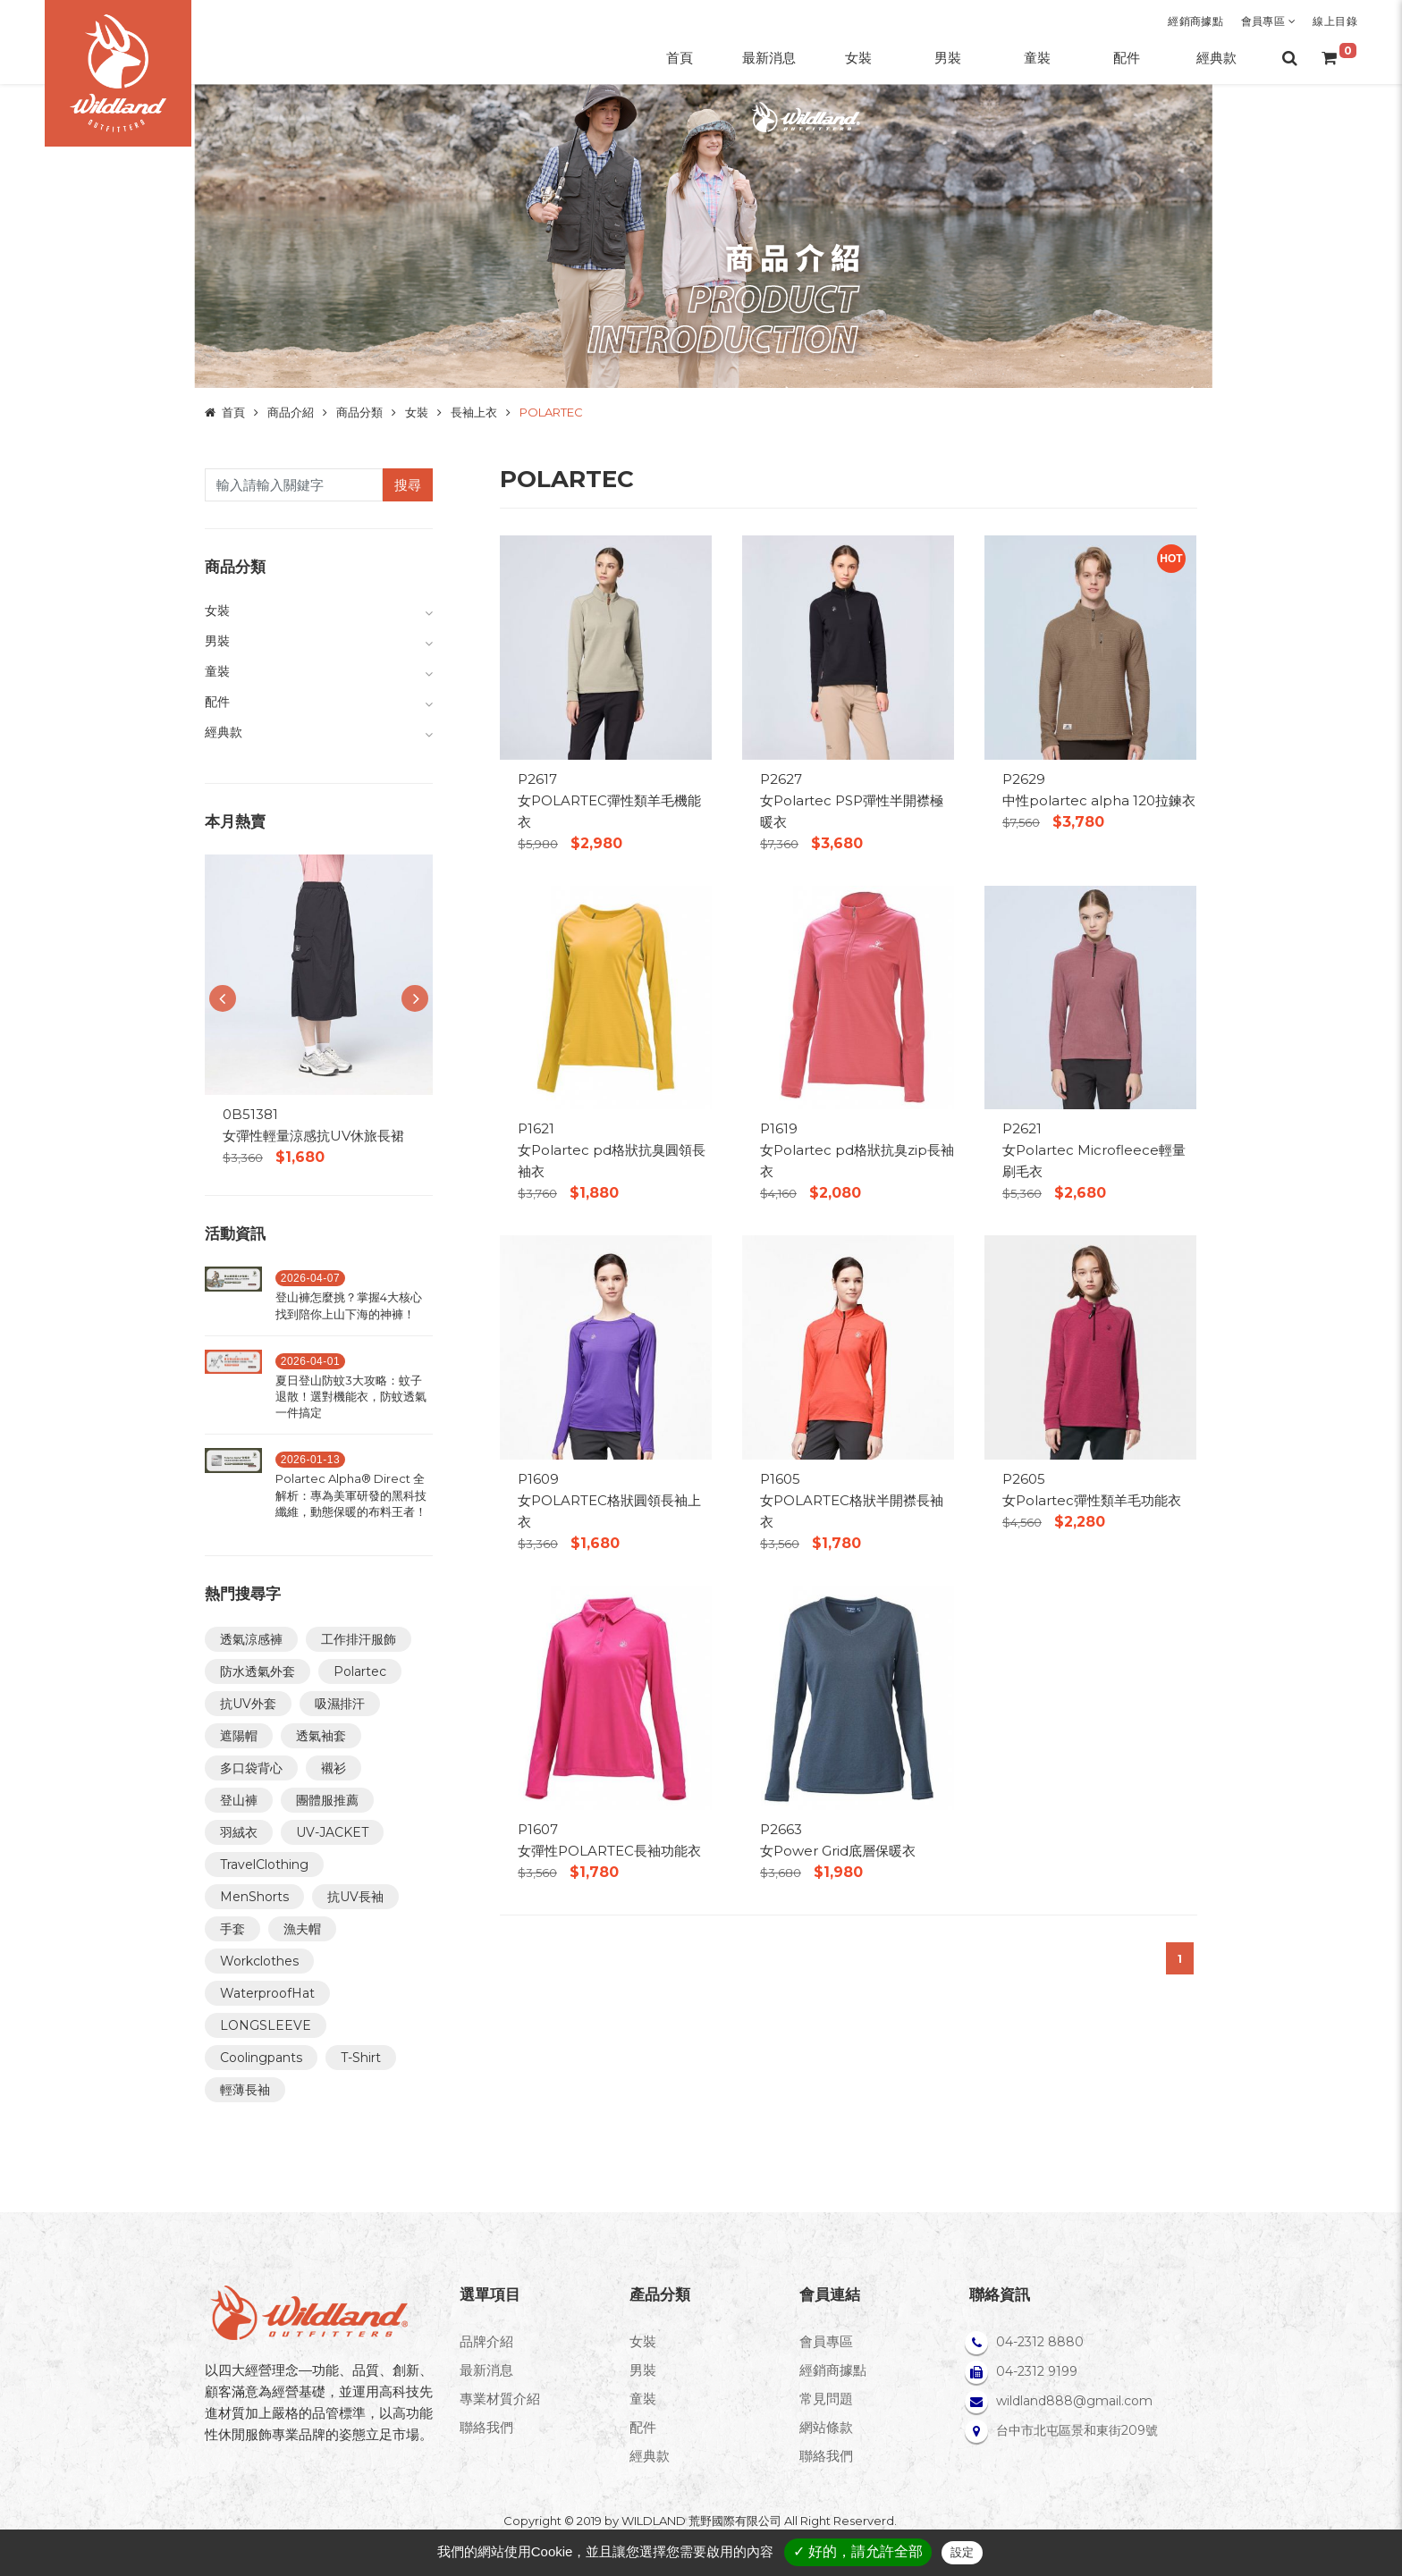 The image size is (1402, 2576). I want to click on 品牌介紹, so click(486, 2341).